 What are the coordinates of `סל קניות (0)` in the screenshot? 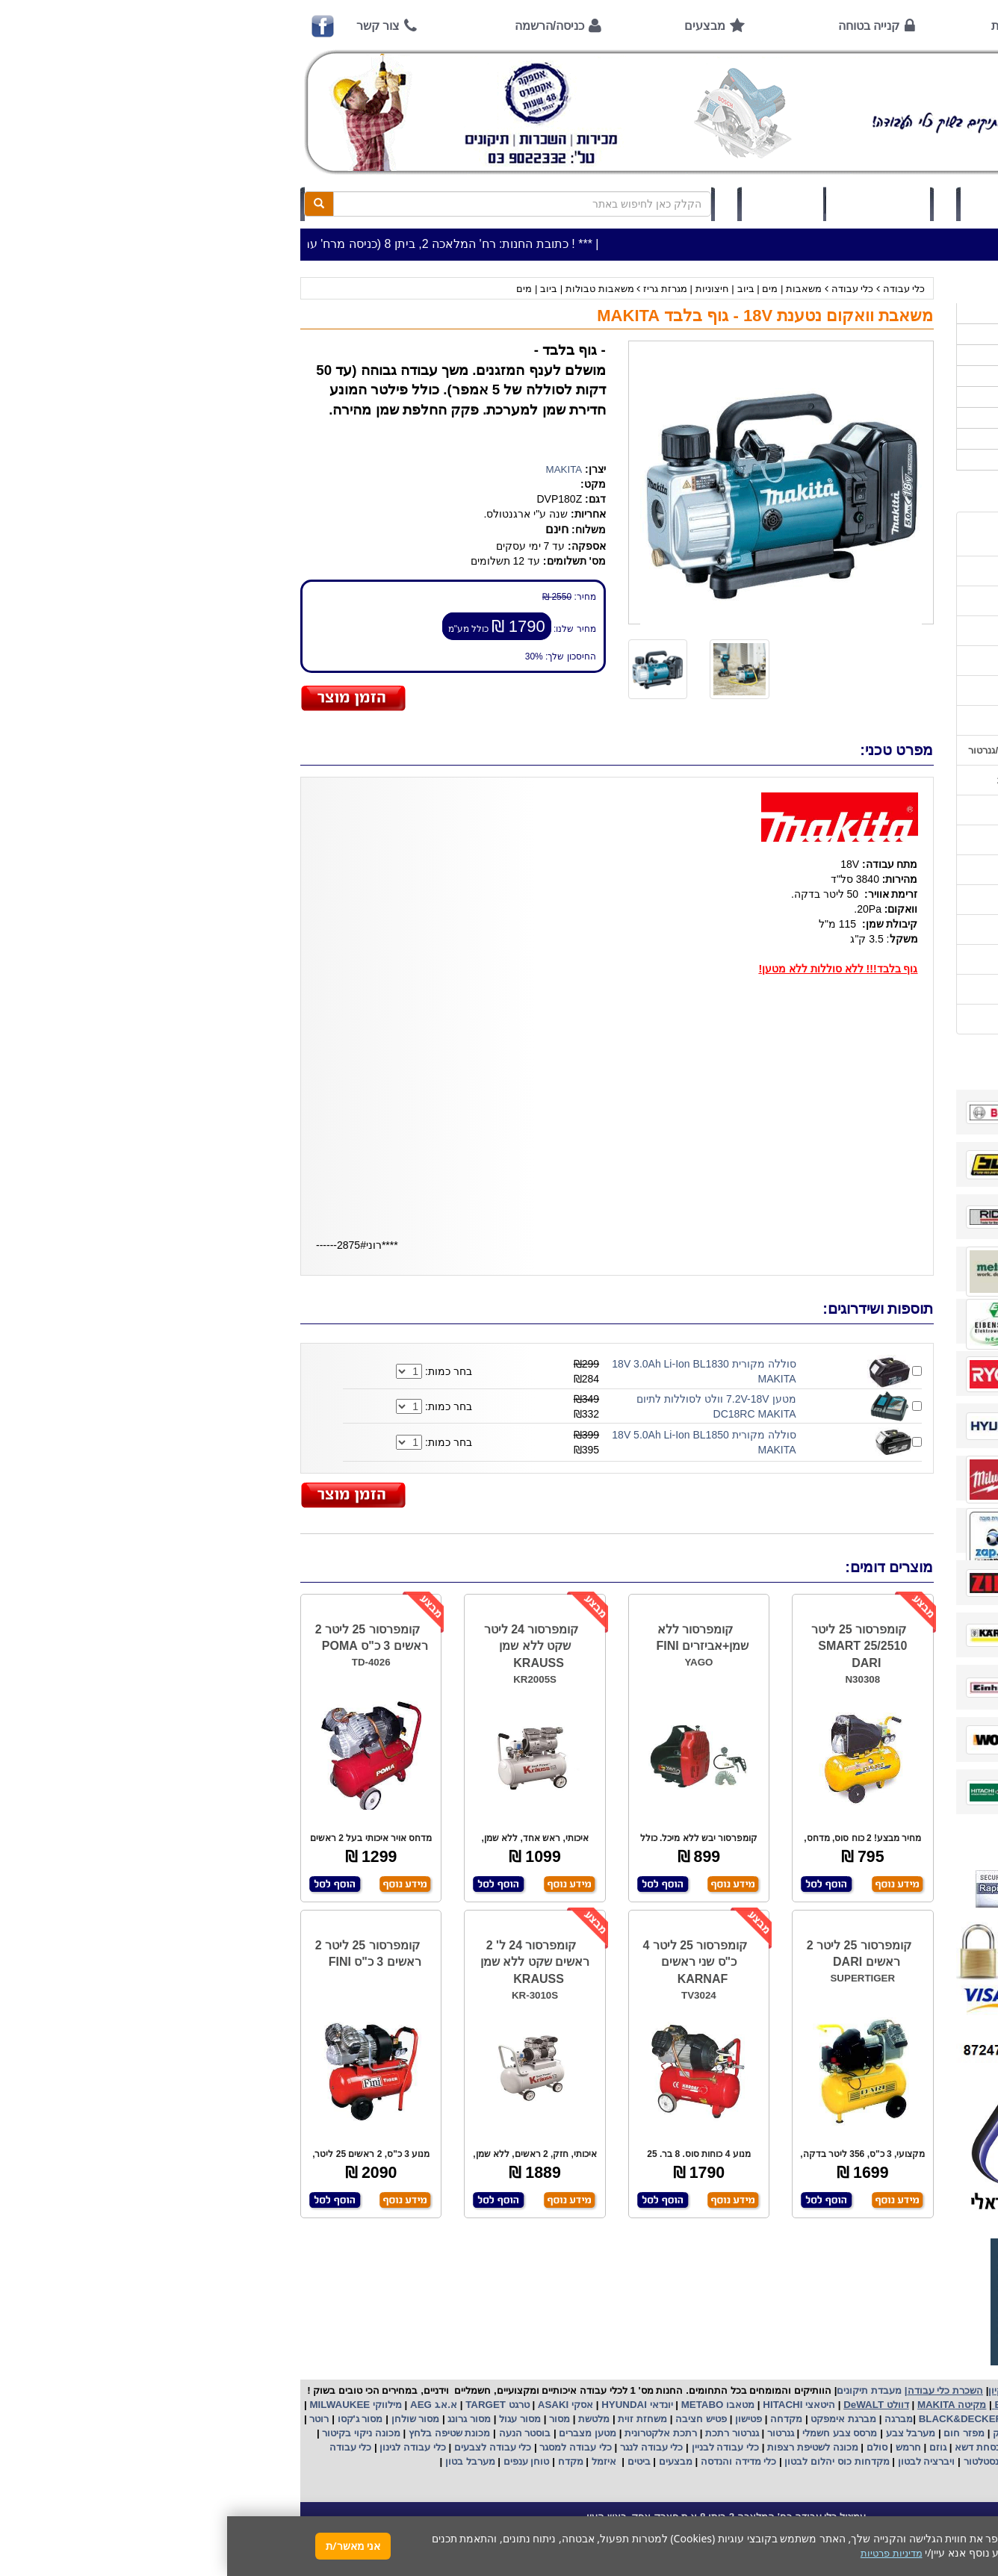 It's located at (651, 204).